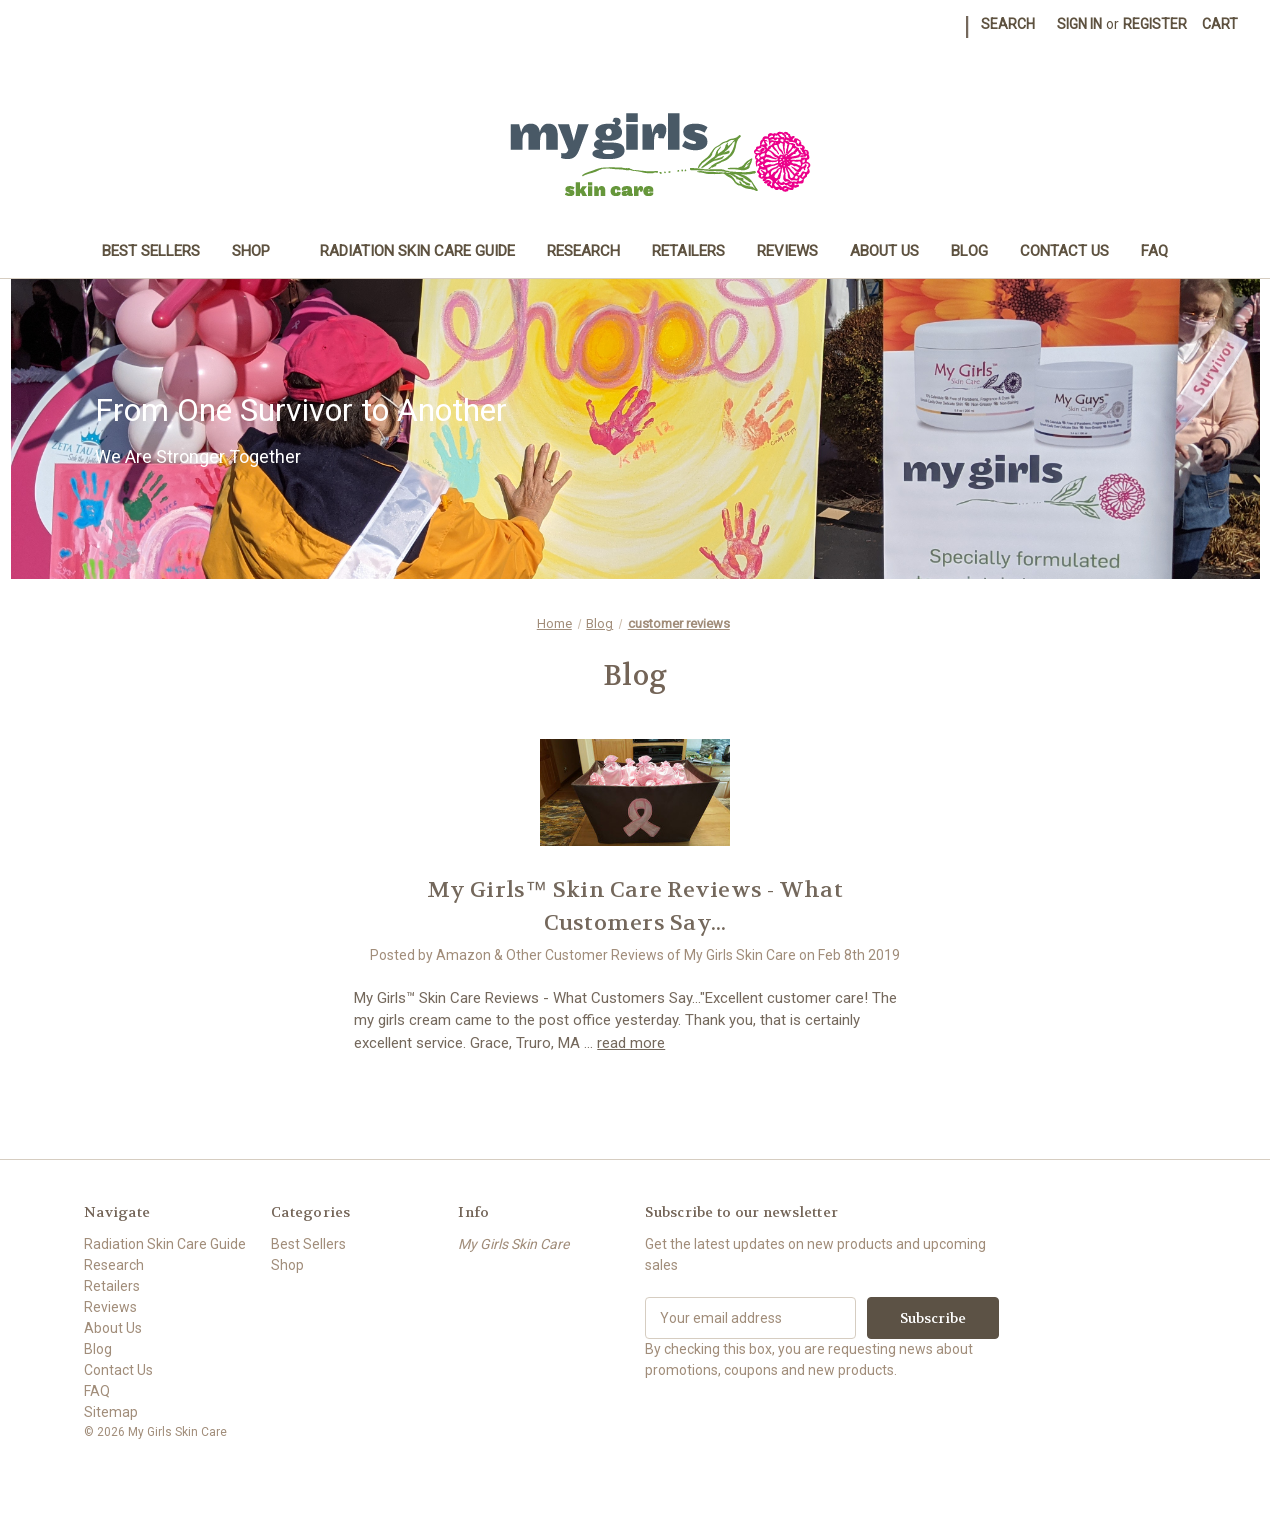  Describe the element at coordinates (884, 251) in the screenshot. I see `About Us` at that location.